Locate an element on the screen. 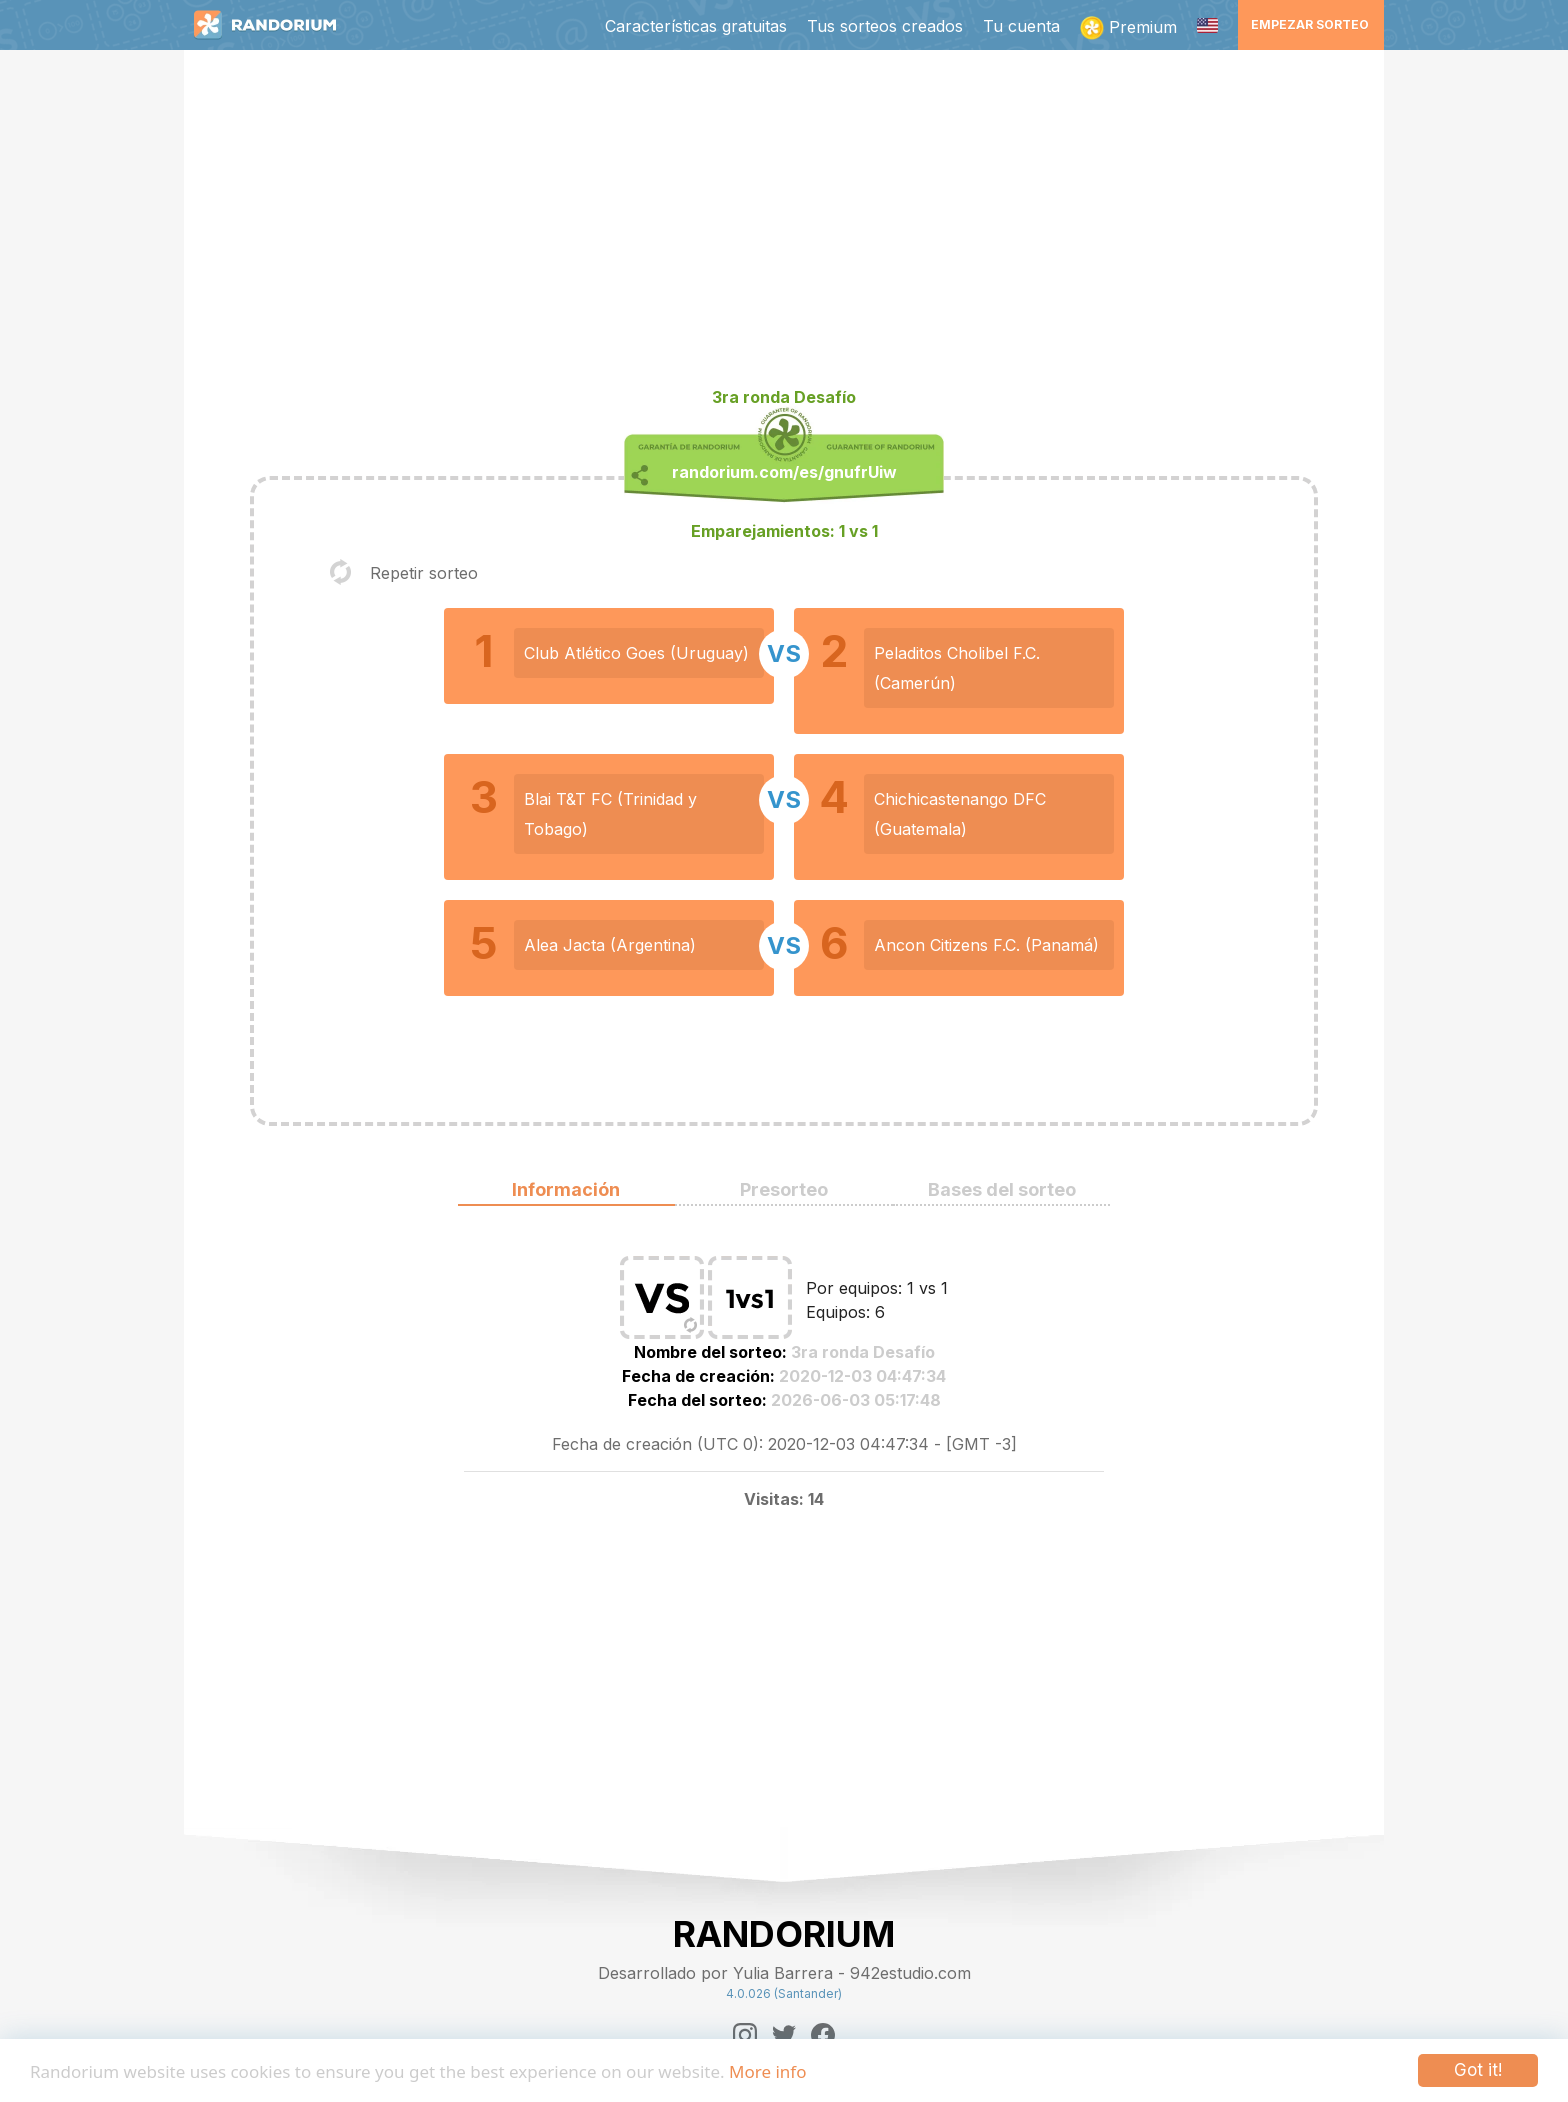 The height and width of the screenshot is (2102, 1568). [Instagram] is located at coordinates (745, 2035).